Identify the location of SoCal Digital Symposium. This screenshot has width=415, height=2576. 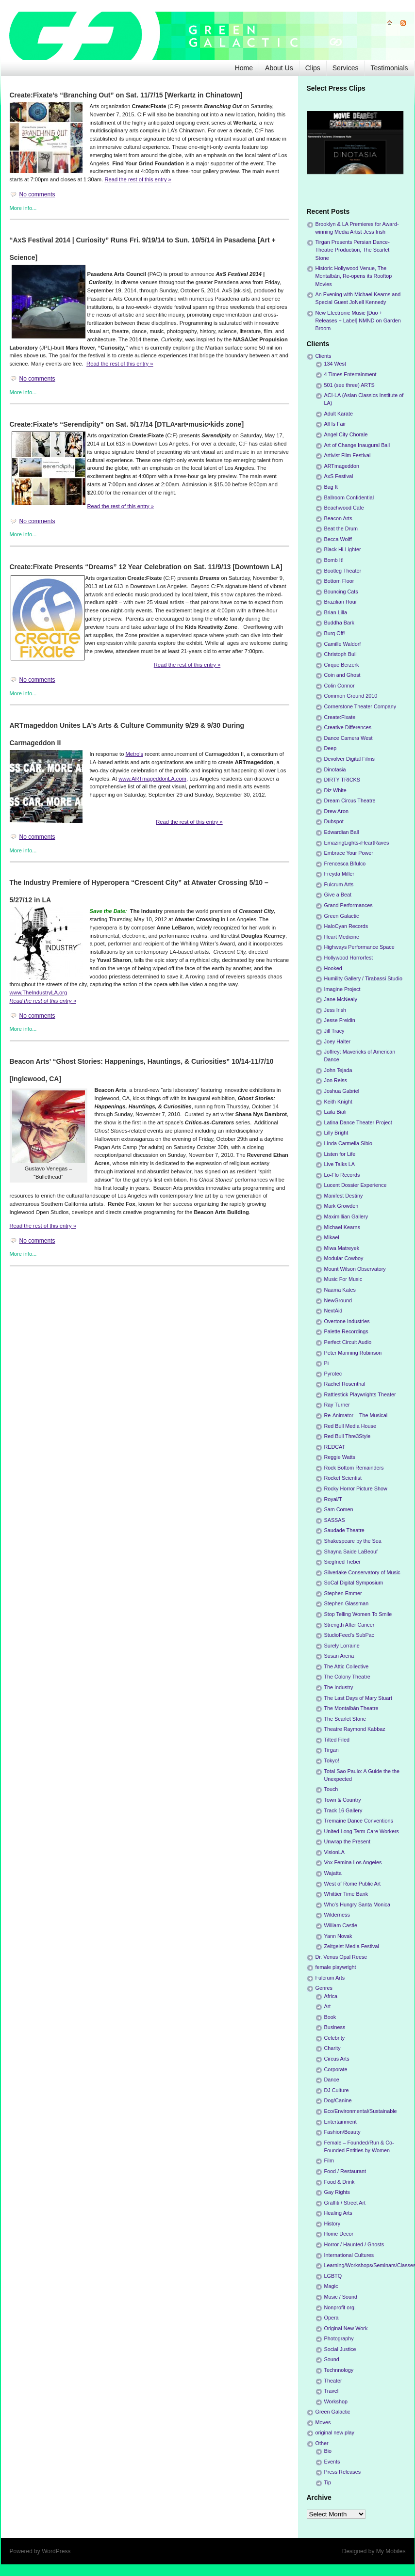
(353, 1582).